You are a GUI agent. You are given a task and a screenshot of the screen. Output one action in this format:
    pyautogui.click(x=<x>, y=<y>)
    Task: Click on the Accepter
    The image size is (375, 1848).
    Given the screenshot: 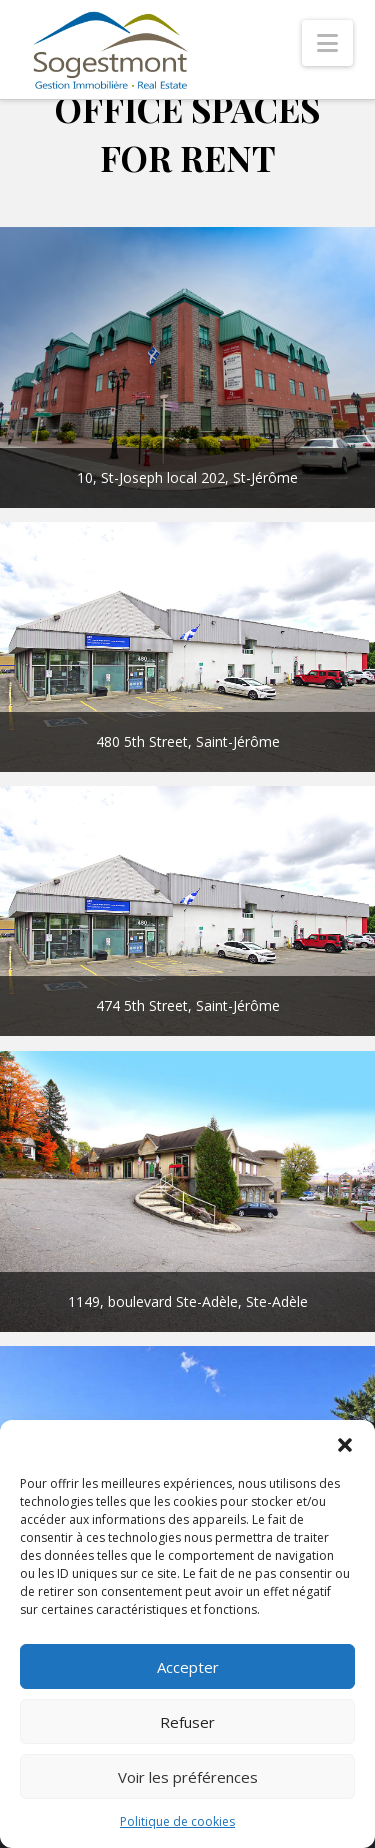 What is the action you would take?
    pyautogui.click(x=188, y=1667)
    